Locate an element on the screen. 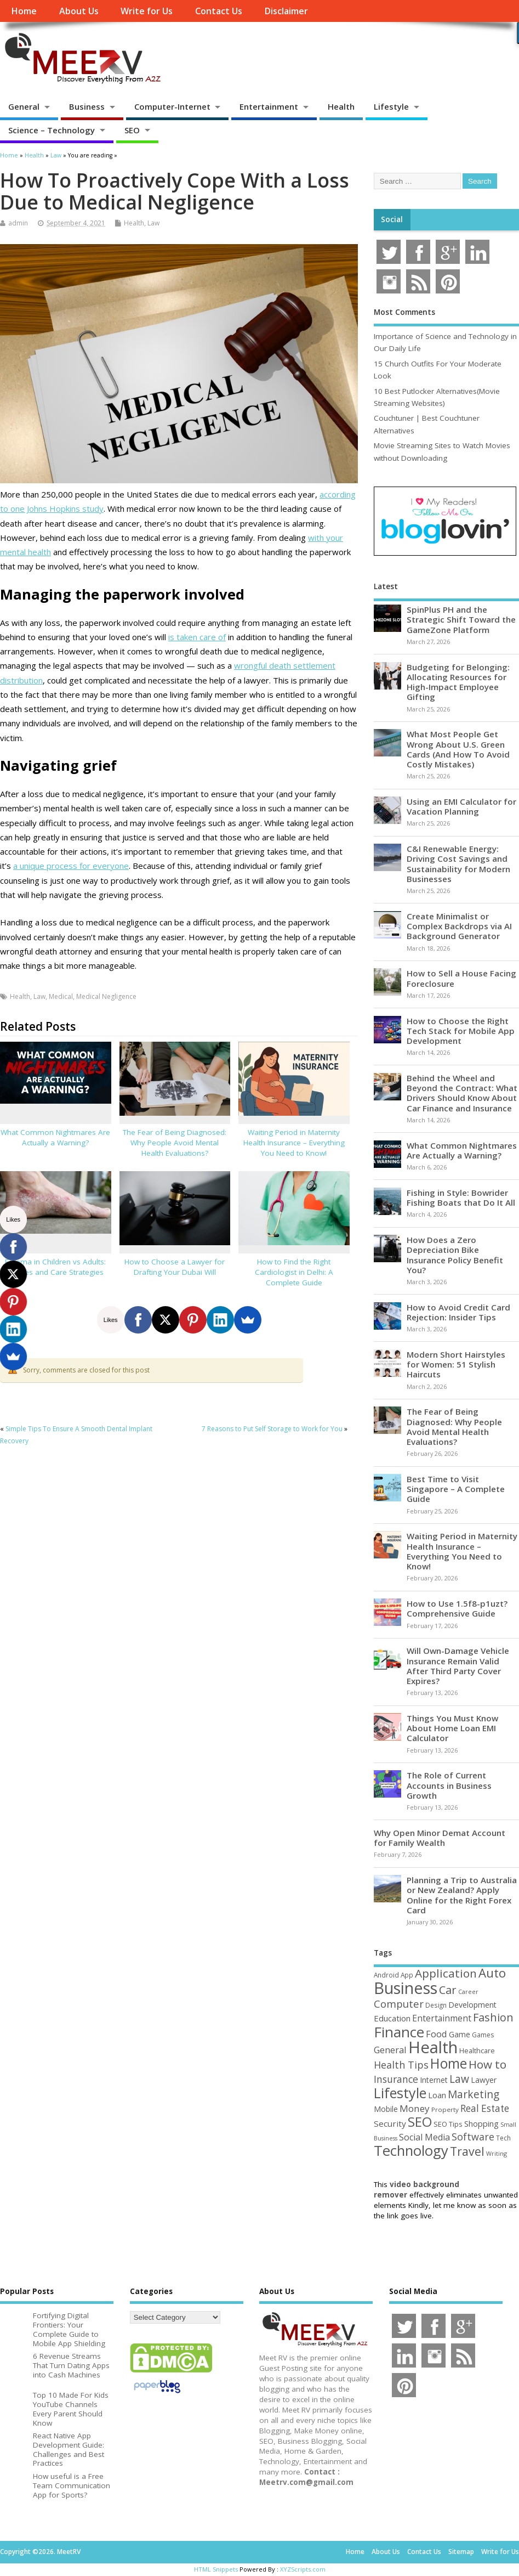 The height and width of the screenshot is (2576, 519). How to Avoid Credit Card Rejection: Insider Tips is located at coordinates (458, 1312).